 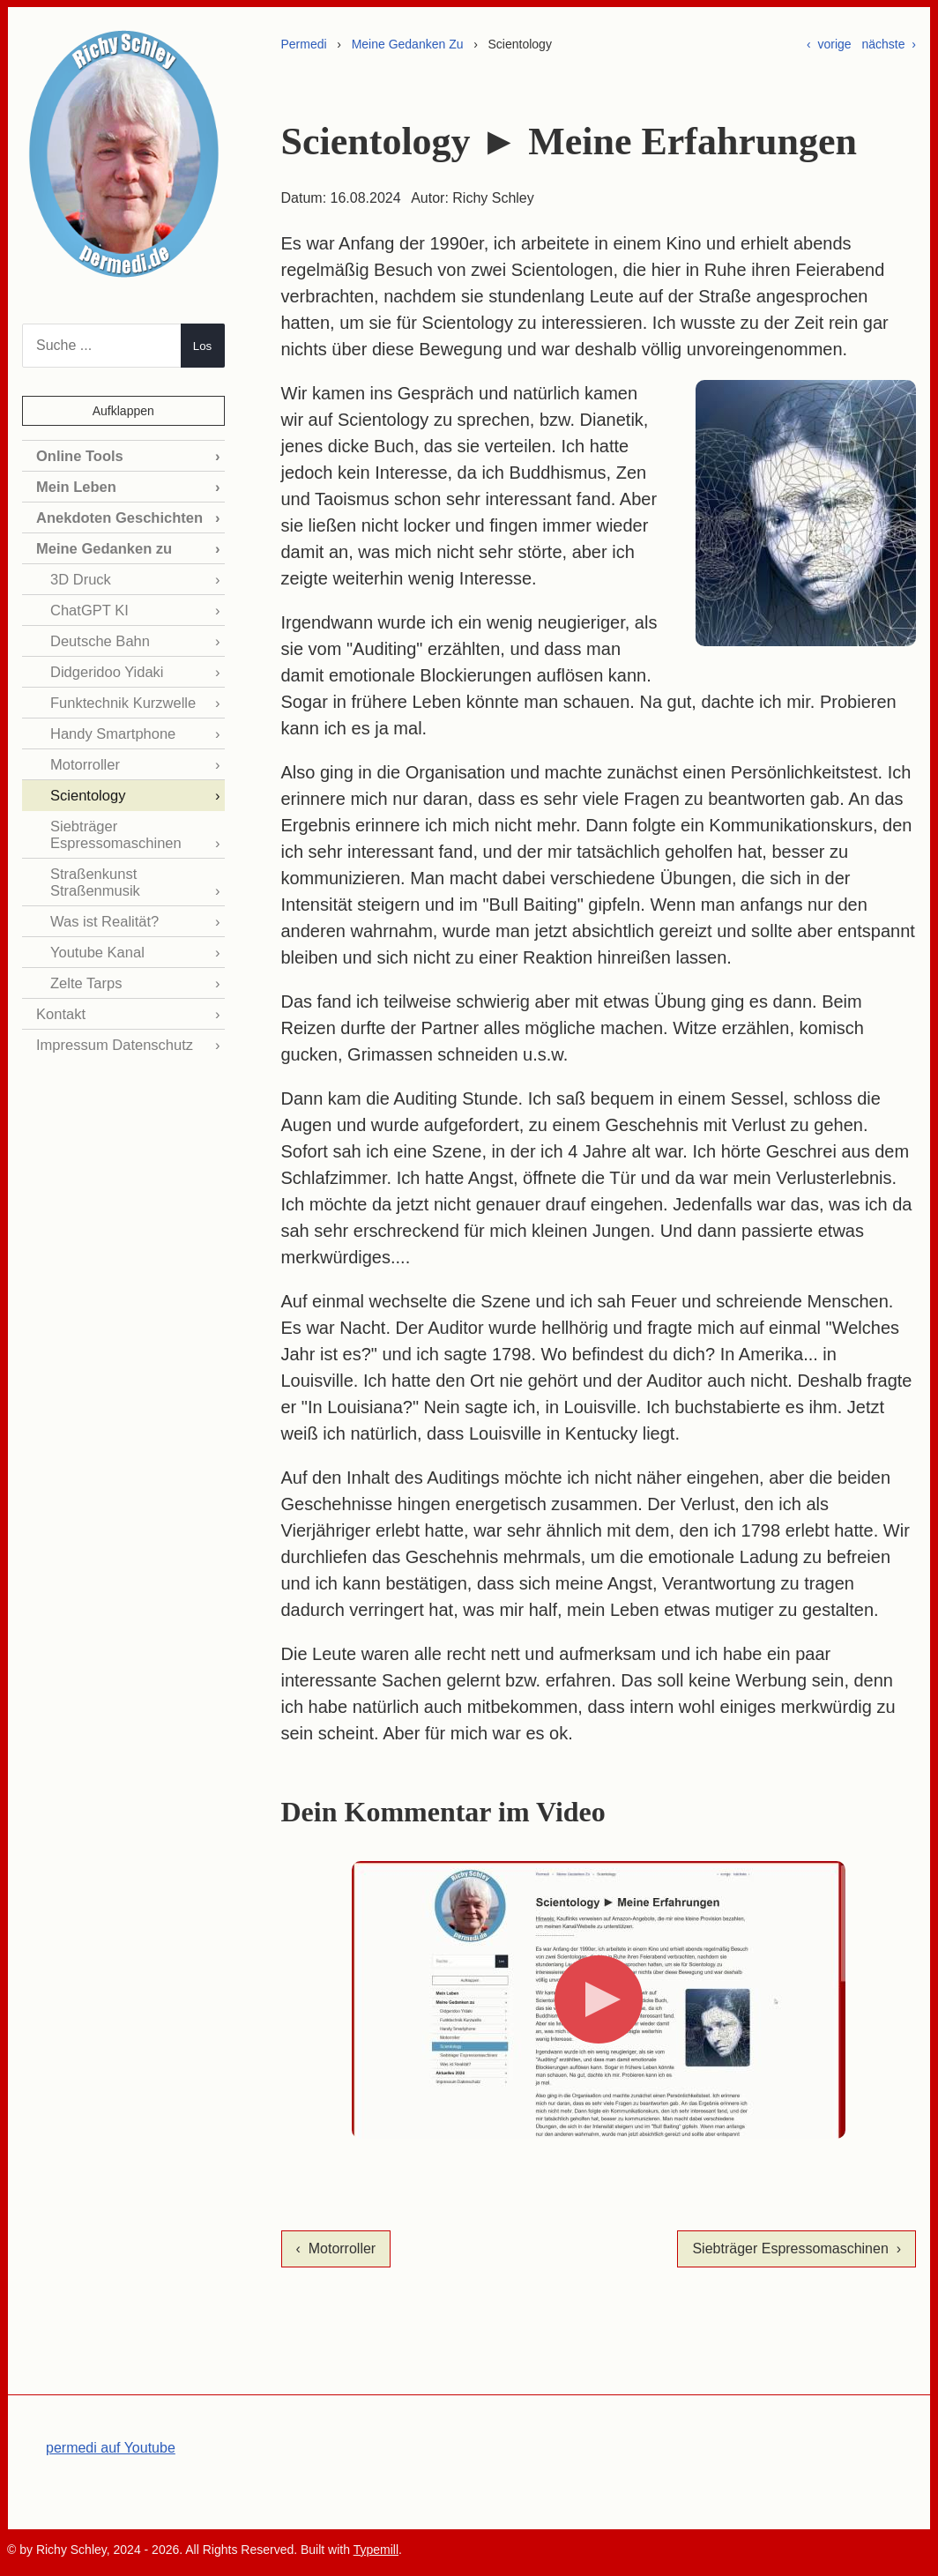 I want to click on Permedi, so click(x=304, y=44).